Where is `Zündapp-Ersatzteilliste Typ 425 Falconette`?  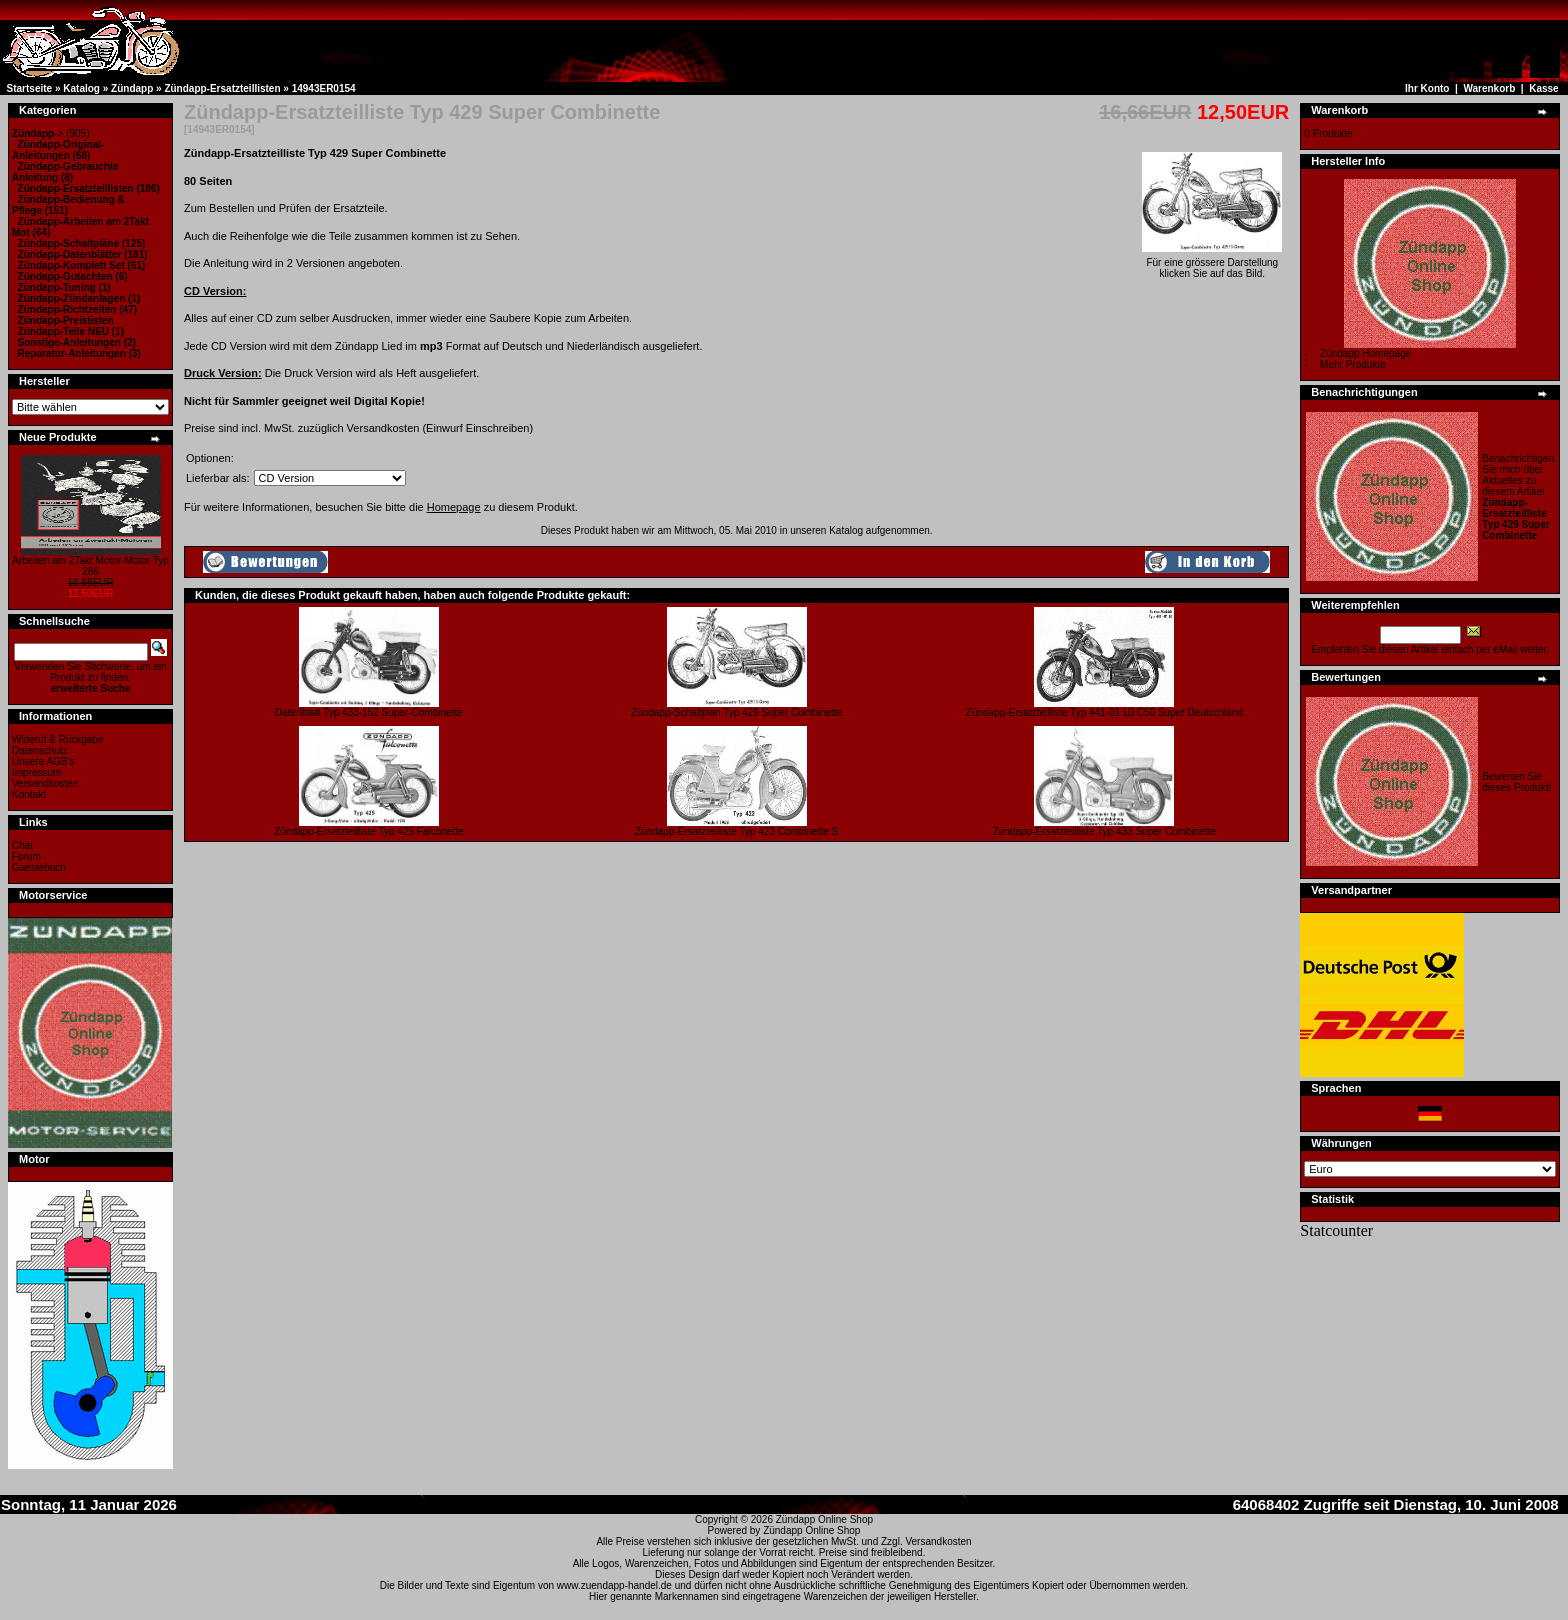
Zündapp-Ersatzteilliste Typ 425 Falconette is located at coordinates (368, 831).